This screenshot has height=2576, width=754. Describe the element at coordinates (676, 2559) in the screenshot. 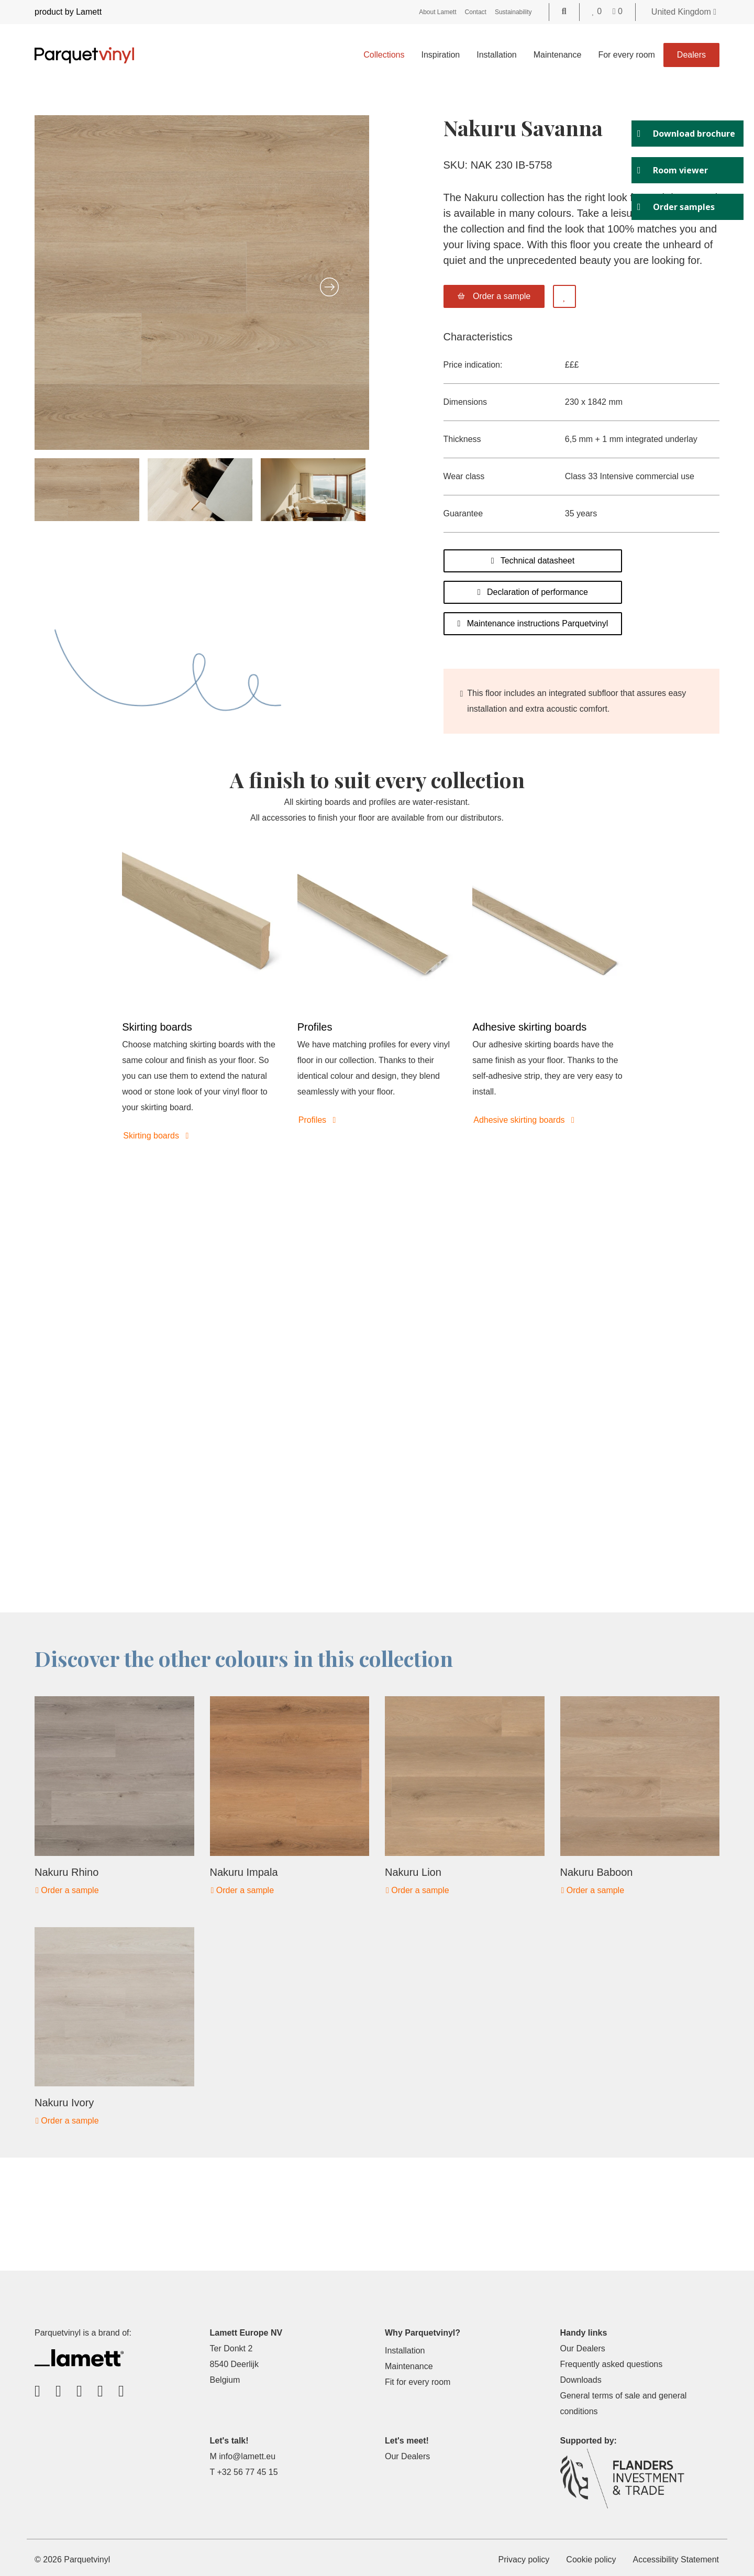

I see `Accessibility Statement` at that location.